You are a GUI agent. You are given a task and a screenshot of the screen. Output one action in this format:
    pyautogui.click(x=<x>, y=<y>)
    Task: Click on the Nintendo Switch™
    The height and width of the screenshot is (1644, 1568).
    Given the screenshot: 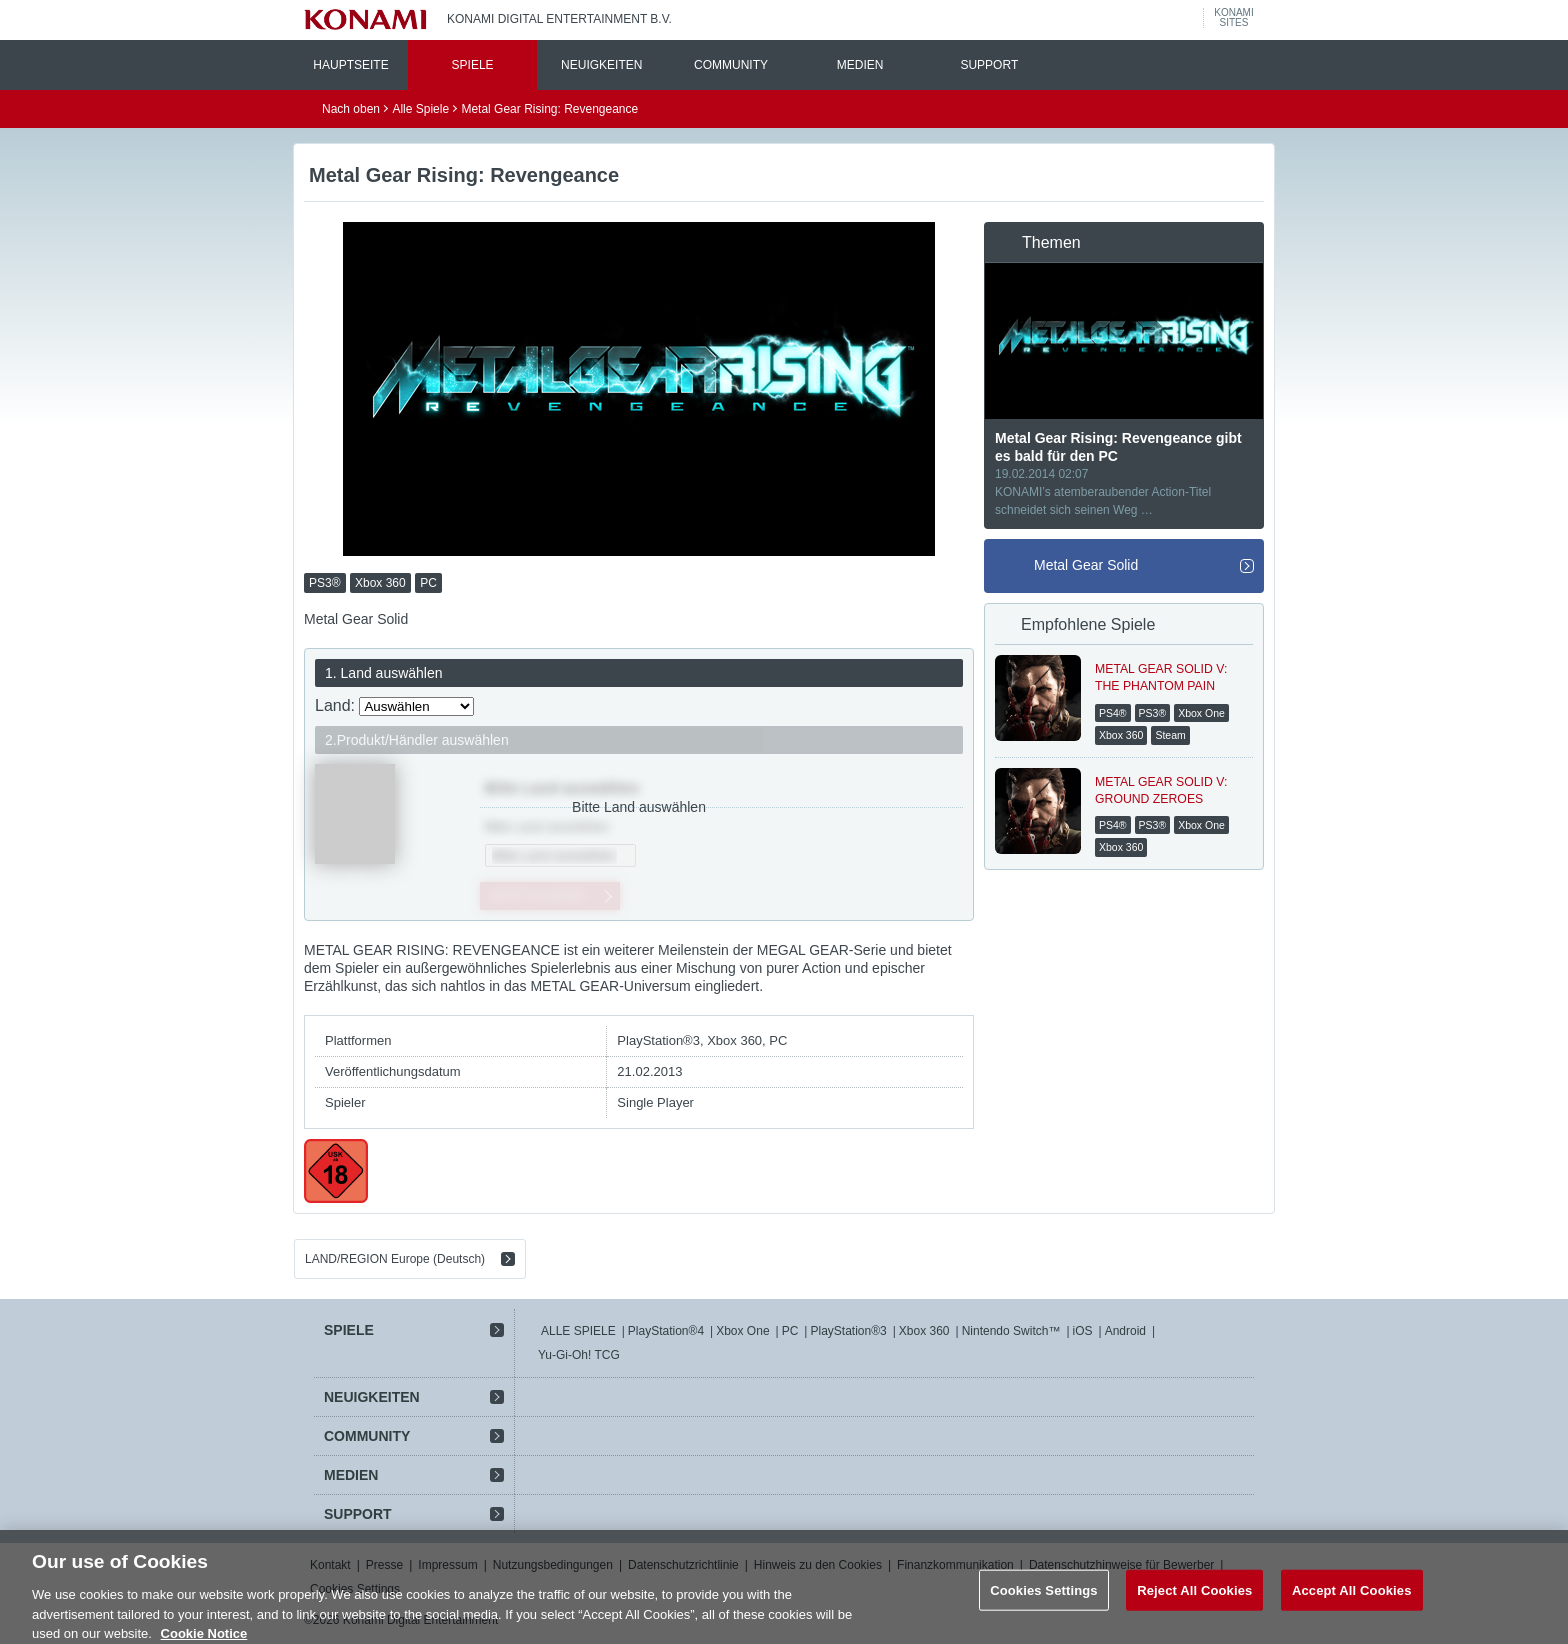 What is the action you would take?
    pyautogui.click(x=1011, y=1331)
    